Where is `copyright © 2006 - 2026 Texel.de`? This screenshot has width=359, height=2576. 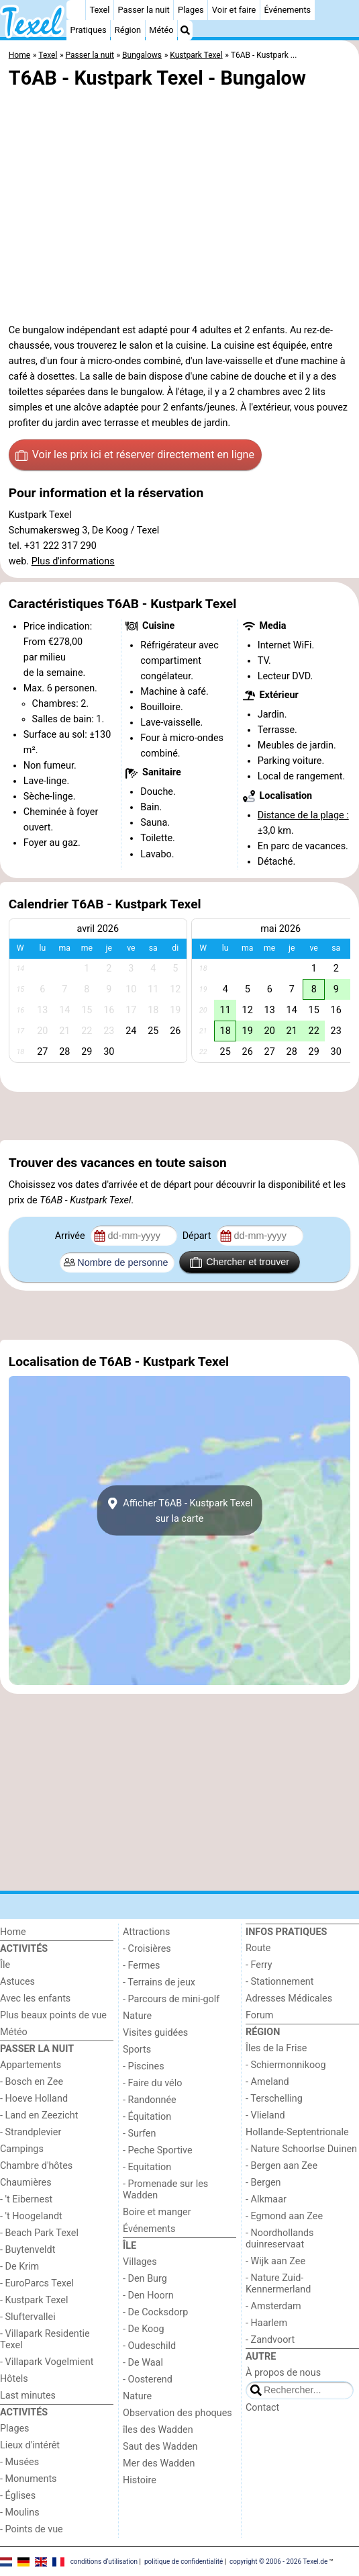 copyright © 2006 - 2026 Texel.de is located at coordinates (278, 2561).